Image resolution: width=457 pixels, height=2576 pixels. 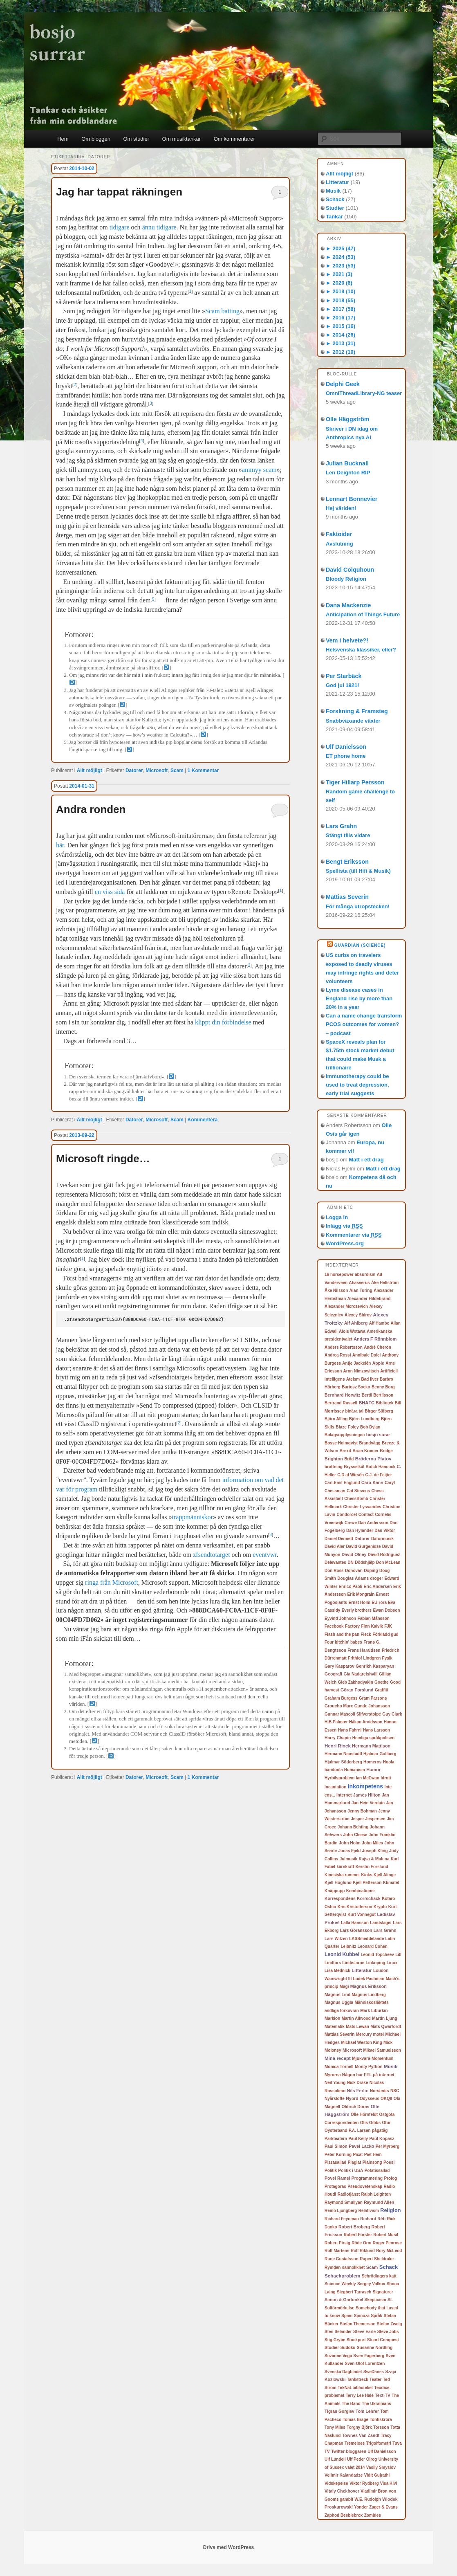 I want to click on Kurt Vonnegut, so click(x=361, y=1914).